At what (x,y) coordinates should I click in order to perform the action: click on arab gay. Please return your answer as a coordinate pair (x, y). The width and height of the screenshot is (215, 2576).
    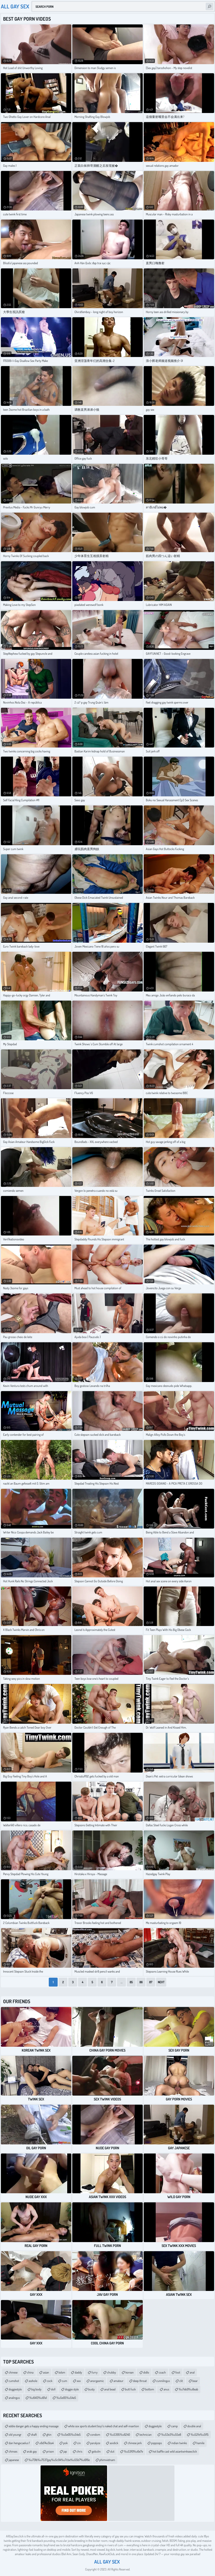
    Looking at the image, I should click on (32, 2451).